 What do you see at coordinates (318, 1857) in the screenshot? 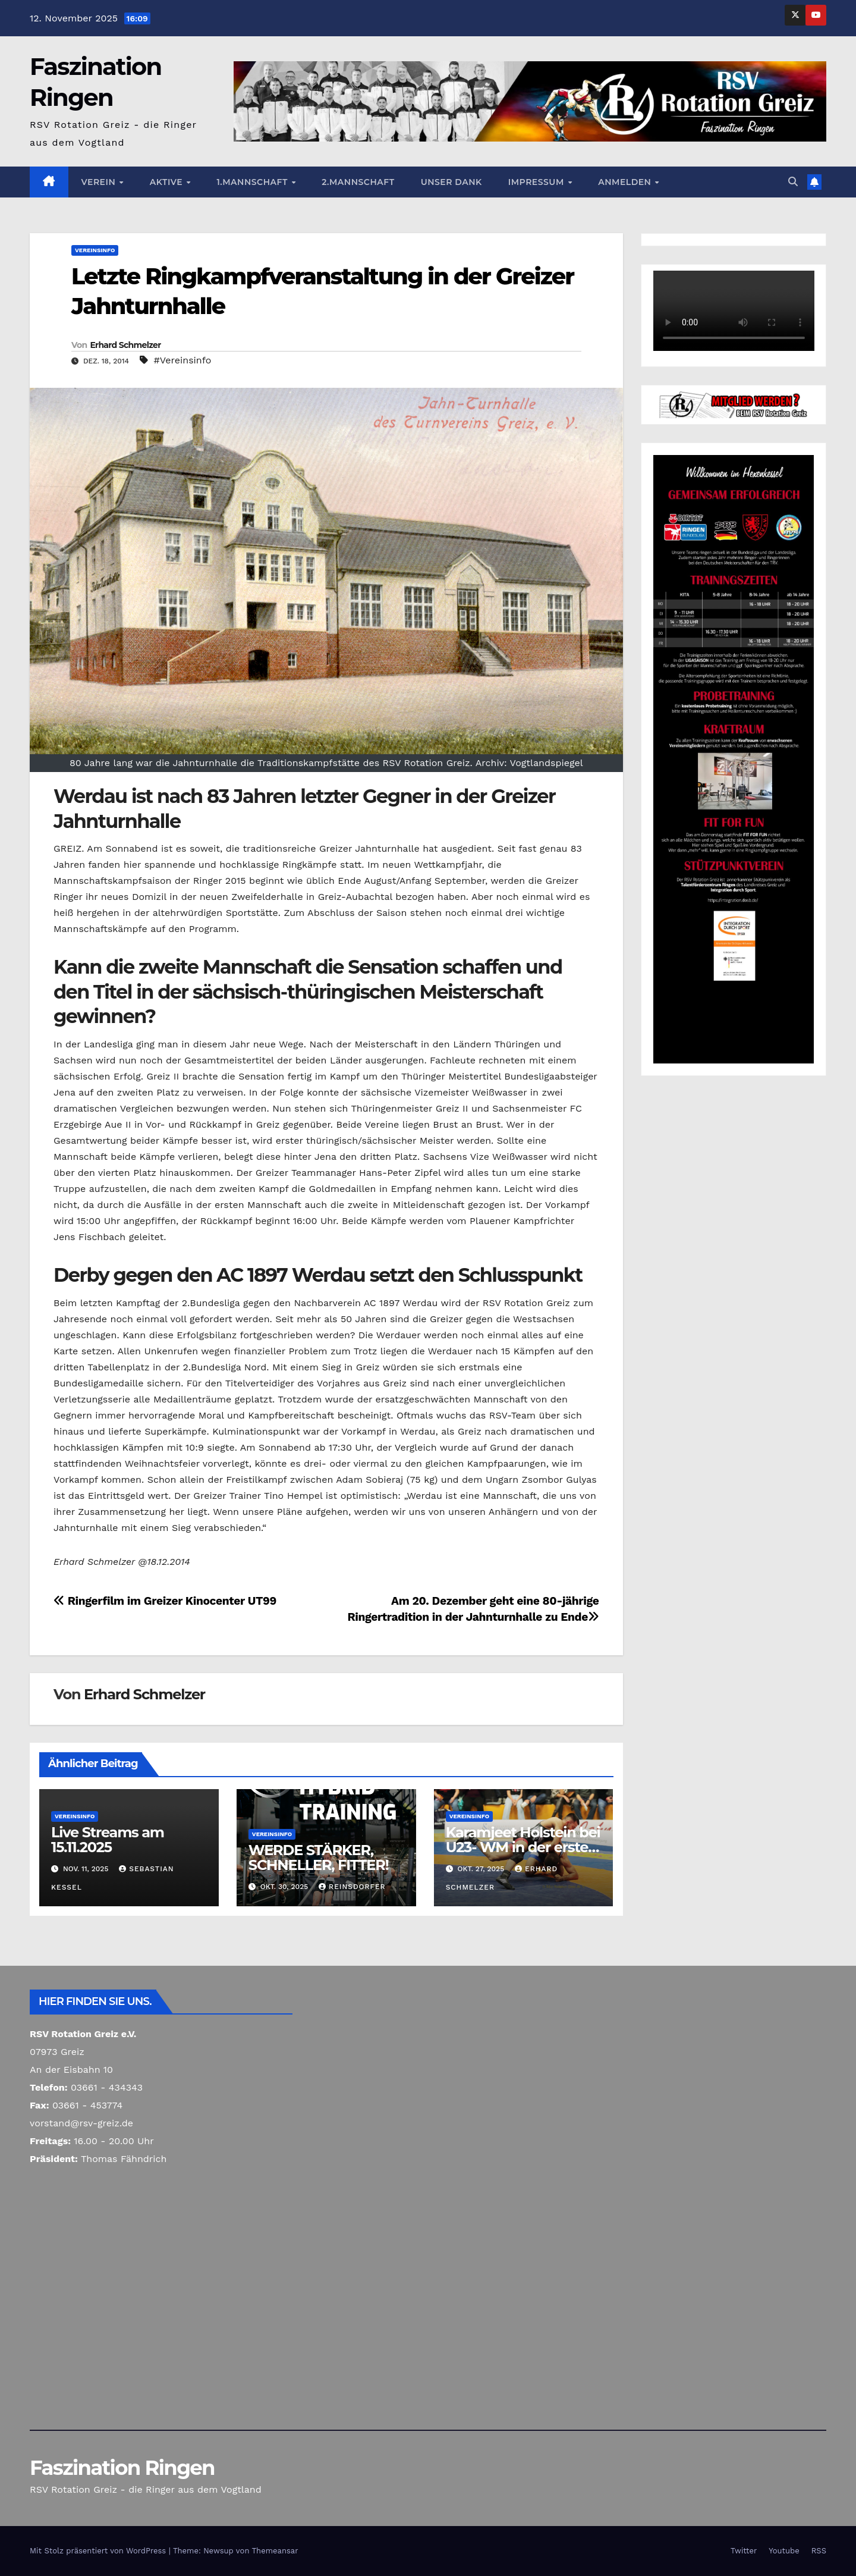
I see `WERDE STÄRKER, SCHNELLER, FITTER!` at bounding box center [318, 1857].